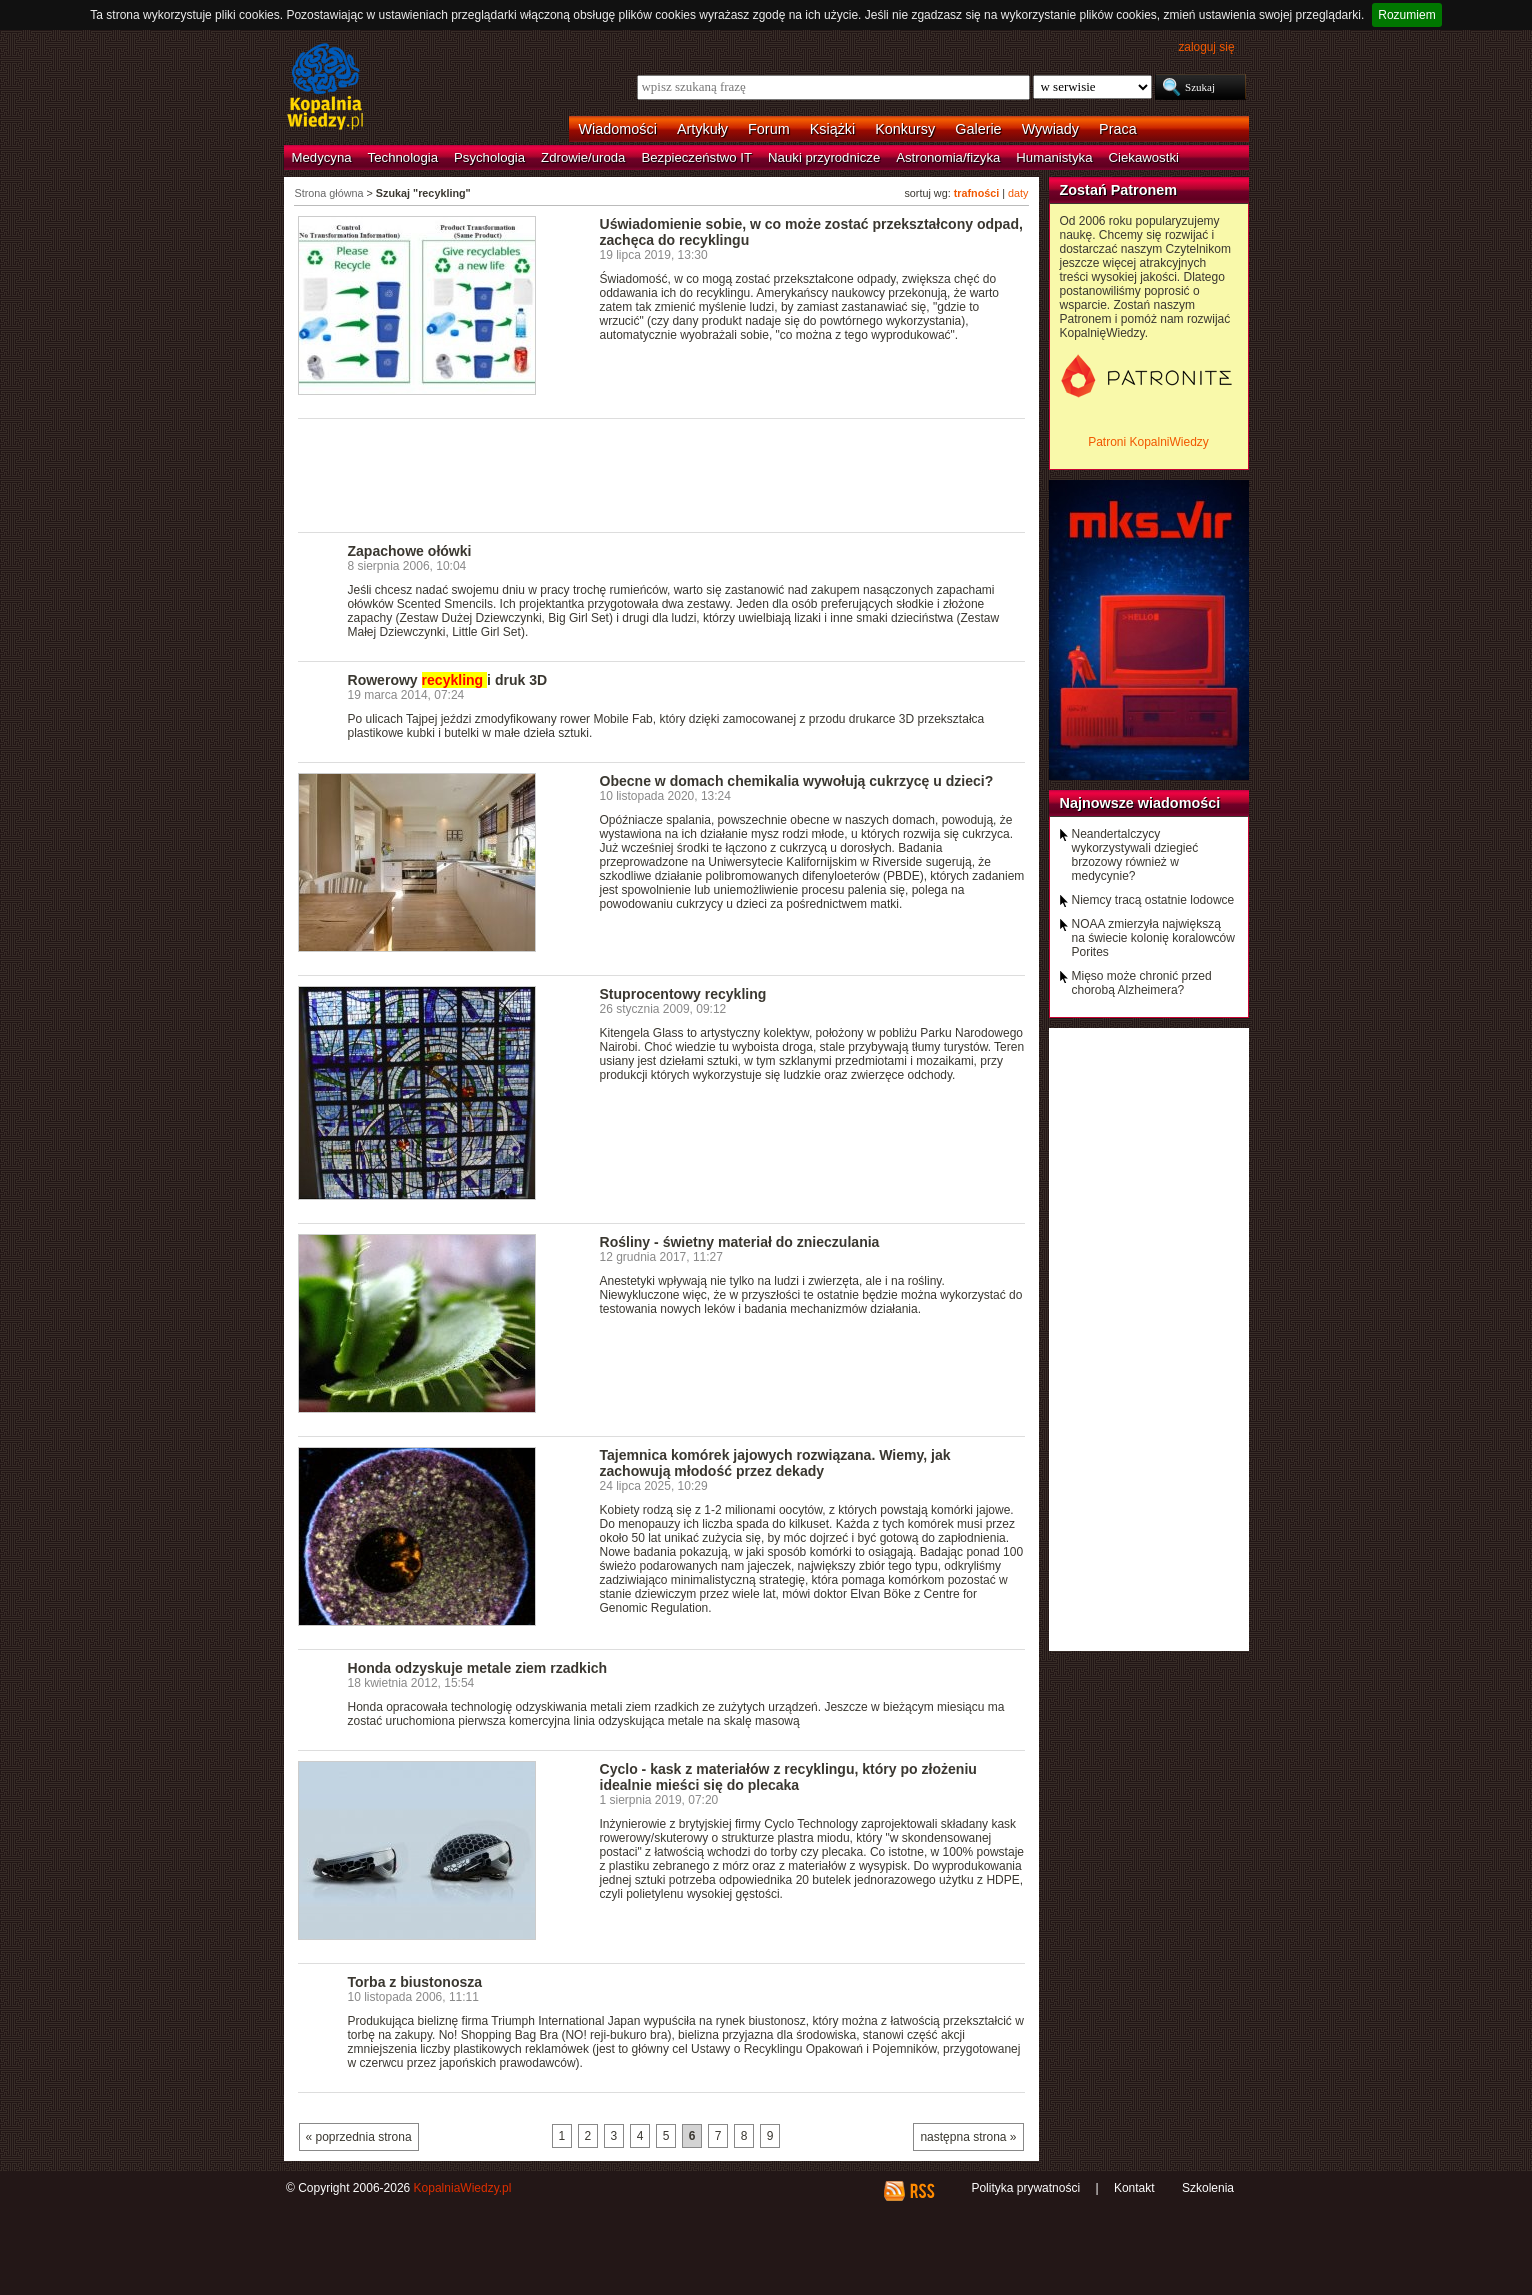 The width and height of the screenshot is (1532, 2295). I want to click on Szkolenia, so click(1208, 2188).